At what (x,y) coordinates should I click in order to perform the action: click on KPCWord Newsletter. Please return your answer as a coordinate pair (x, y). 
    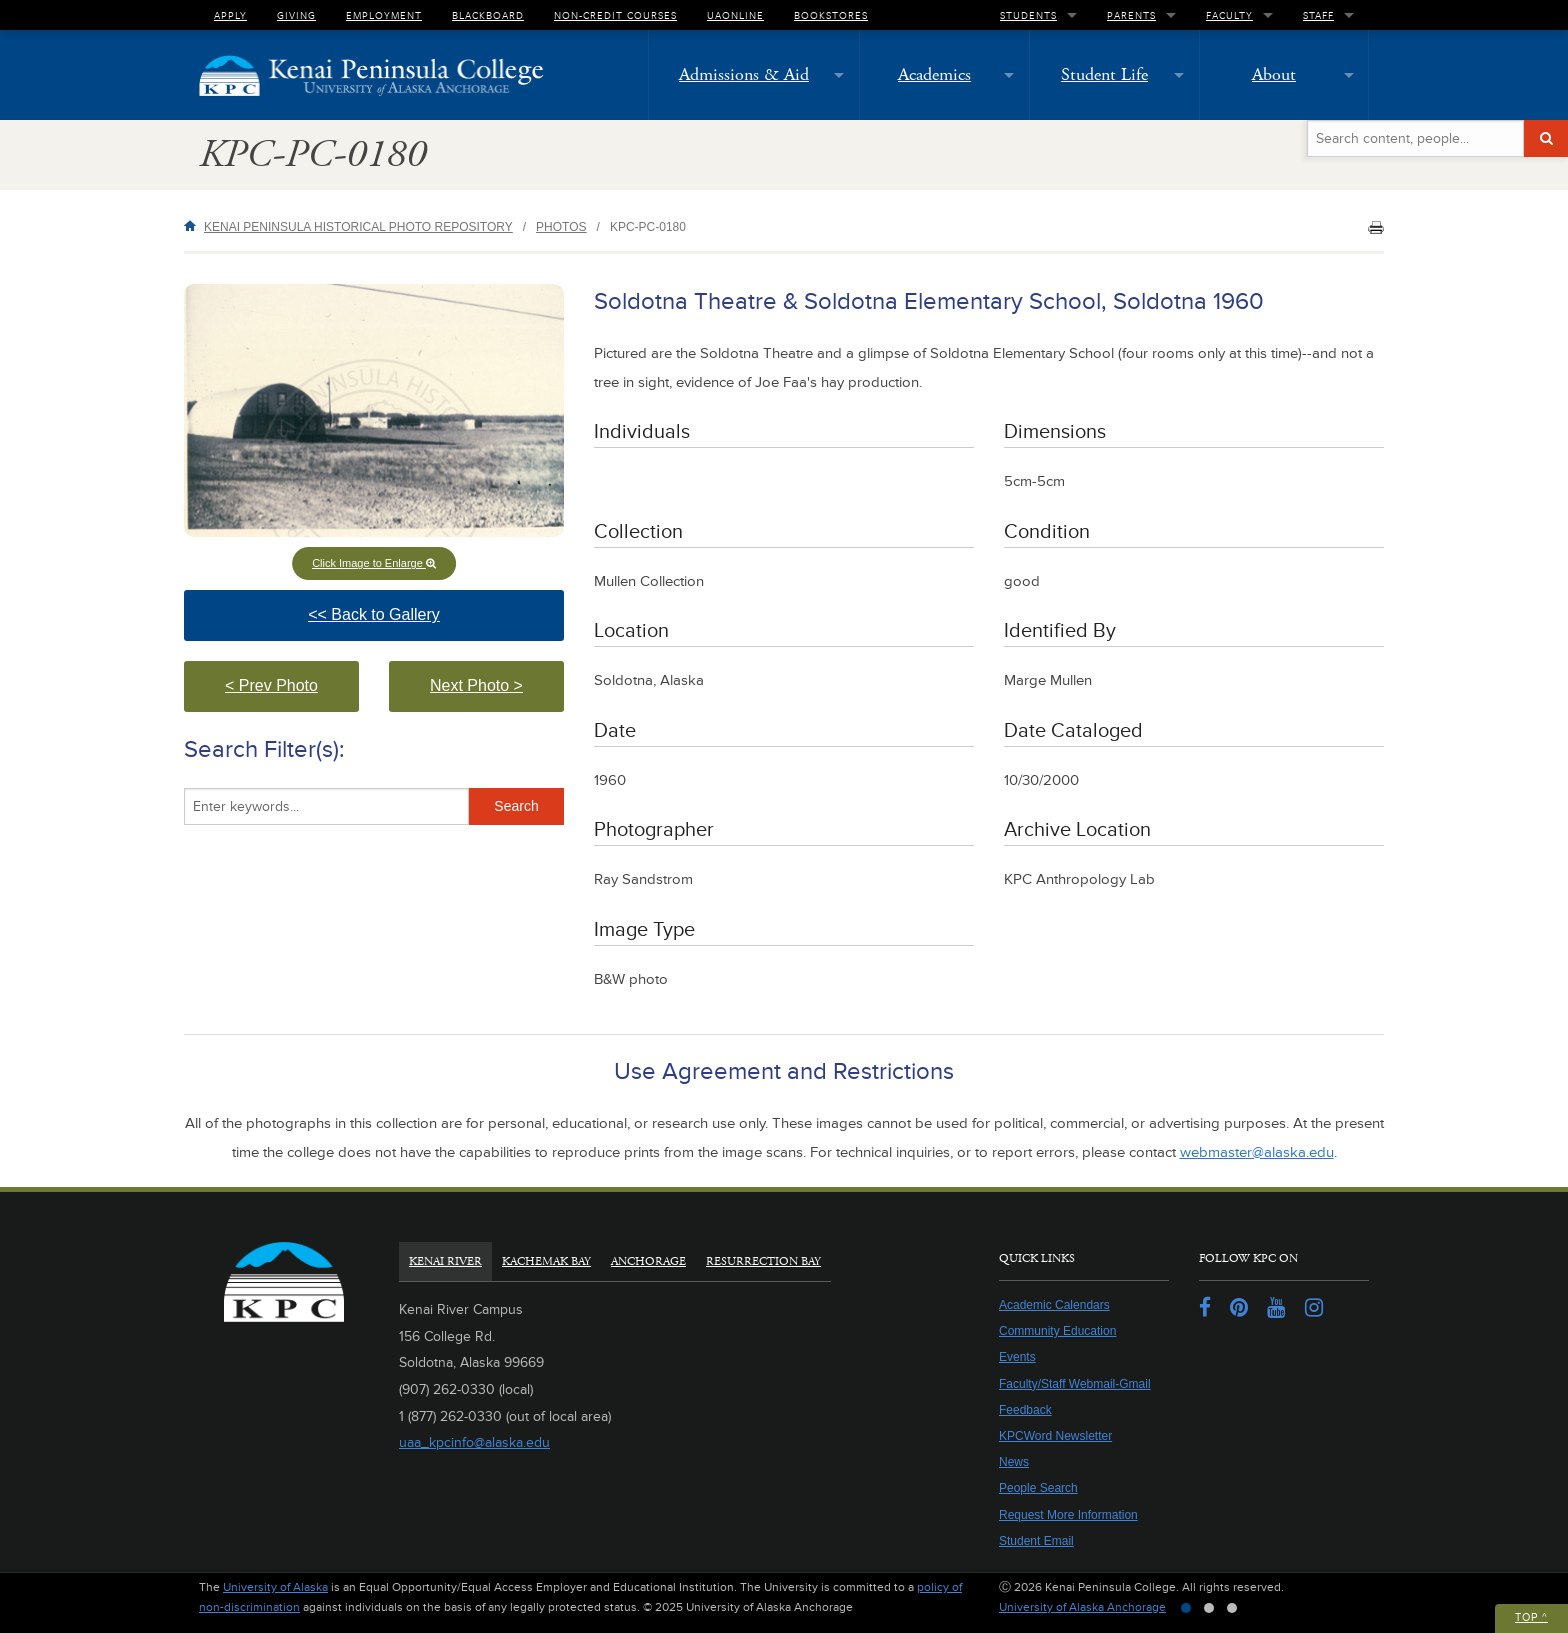
    Looking at the image, I should click on (1055, 1436).